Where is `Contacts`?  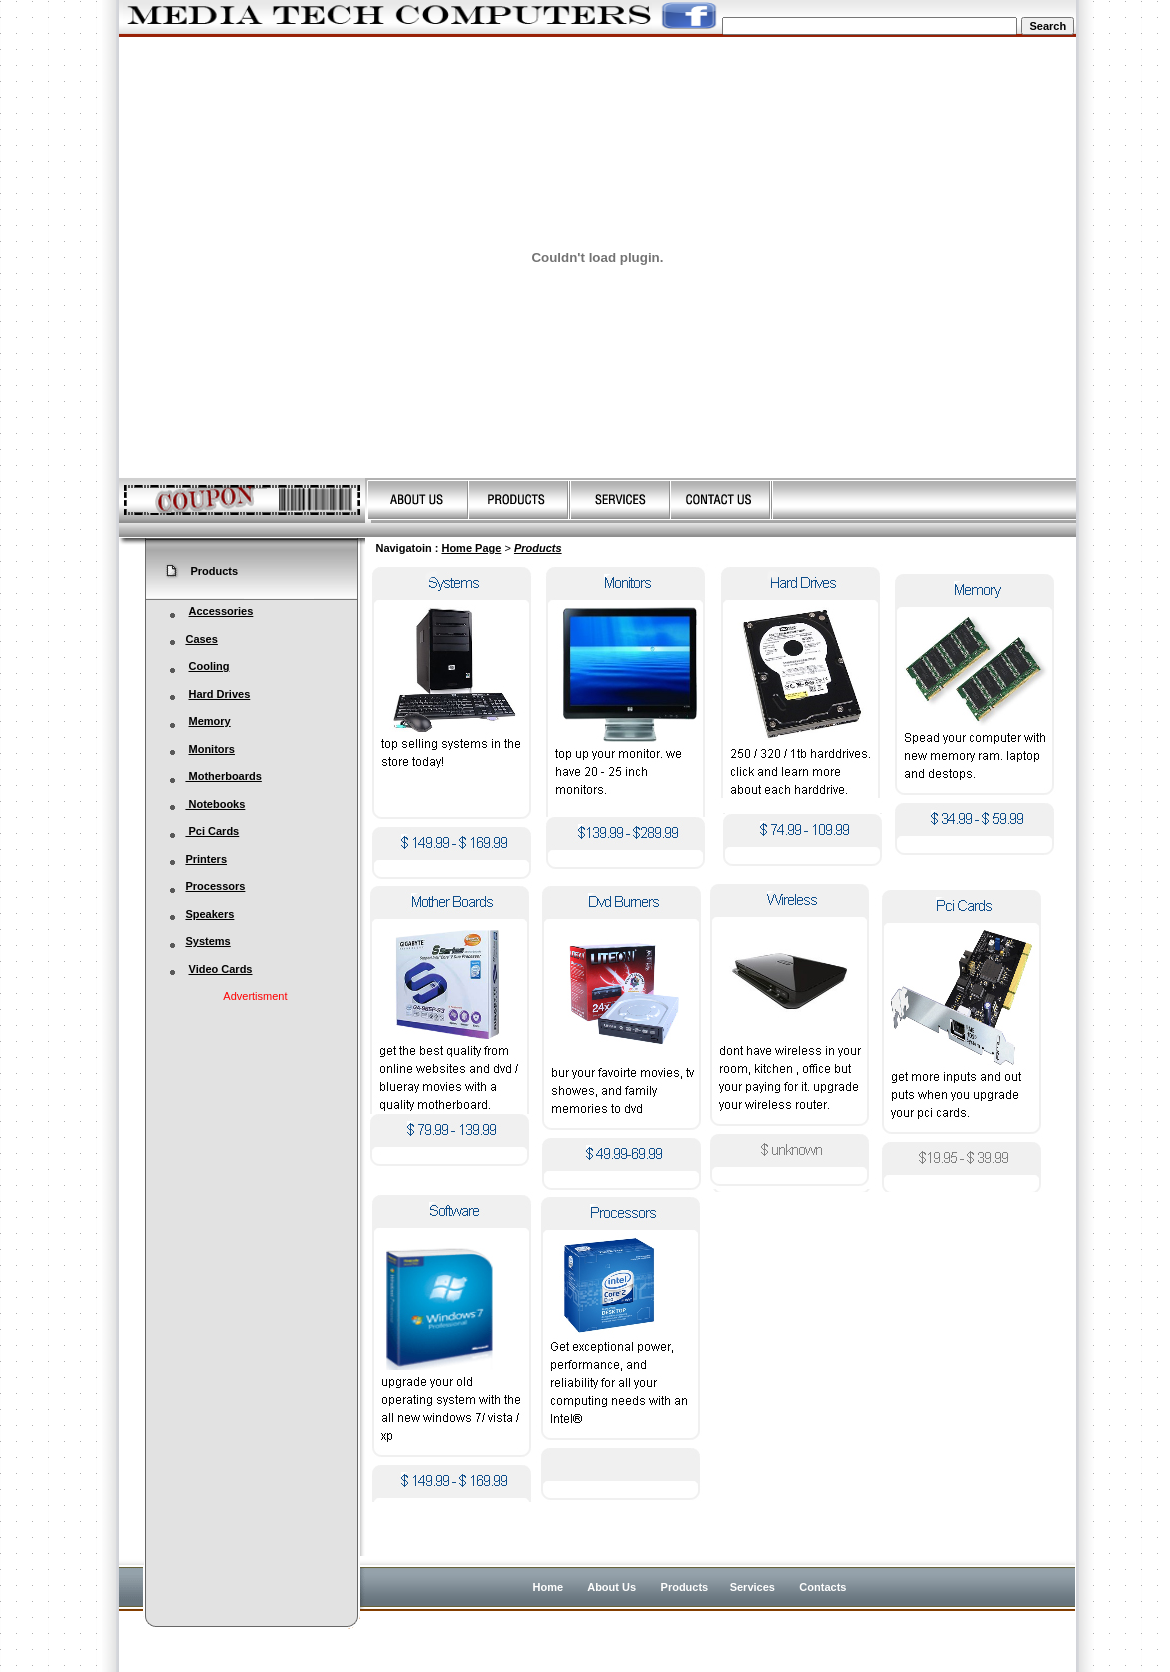
Contacts is located at coordinates (822, 1587).